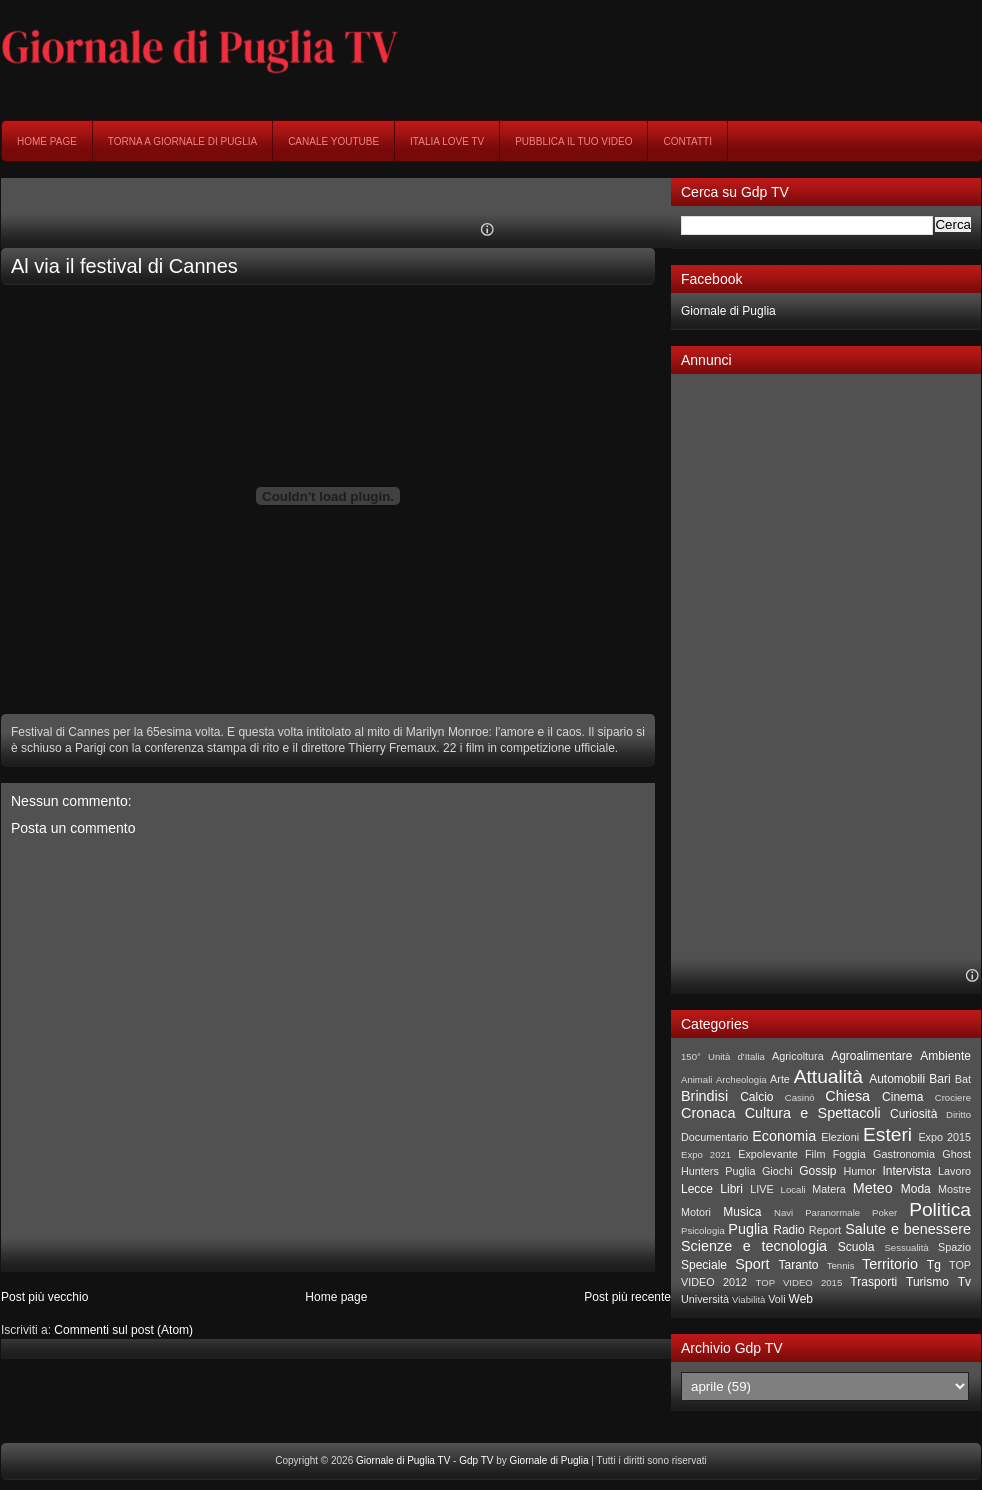 The image size is (982, 1490). Describe the element at coordinates (906, 1171) in the screenshot. I see `Intervista` at that location.